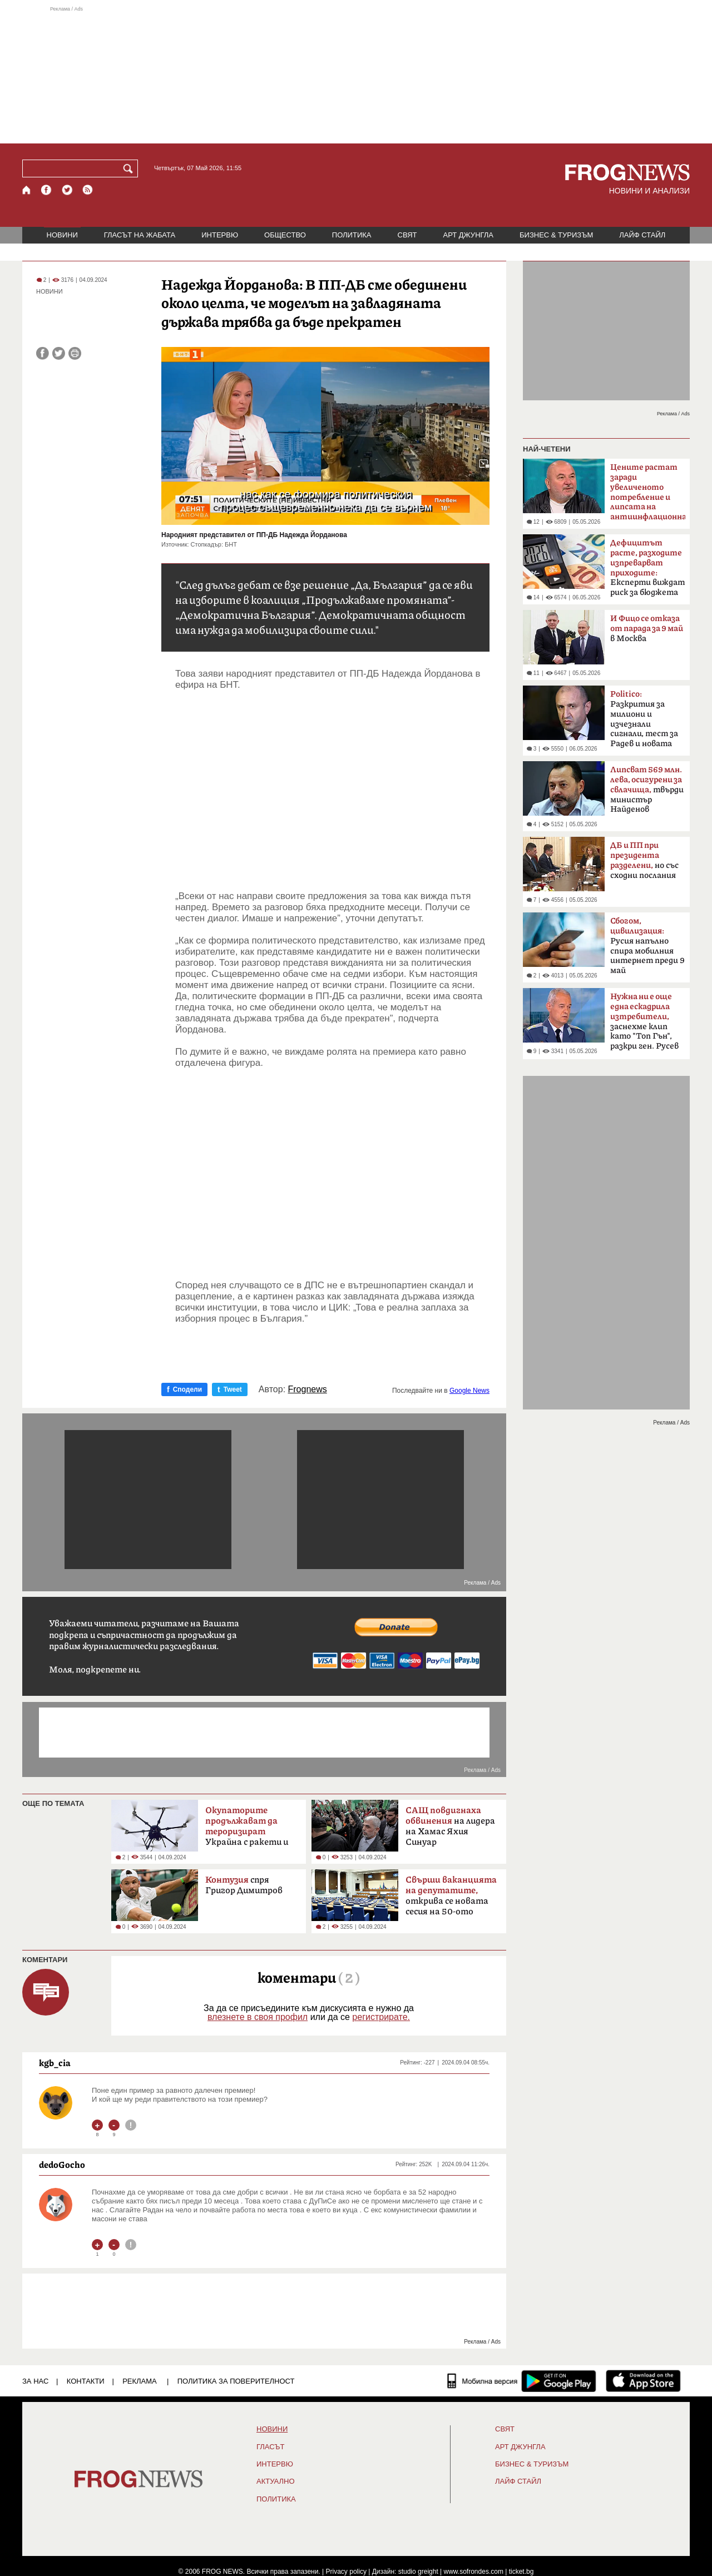 This screenshot has width=712, height=2576. Describe the element at coordinates (642, 235) in the screenshot. I see `ЛАЙФ СТАЙЛ` at that location.